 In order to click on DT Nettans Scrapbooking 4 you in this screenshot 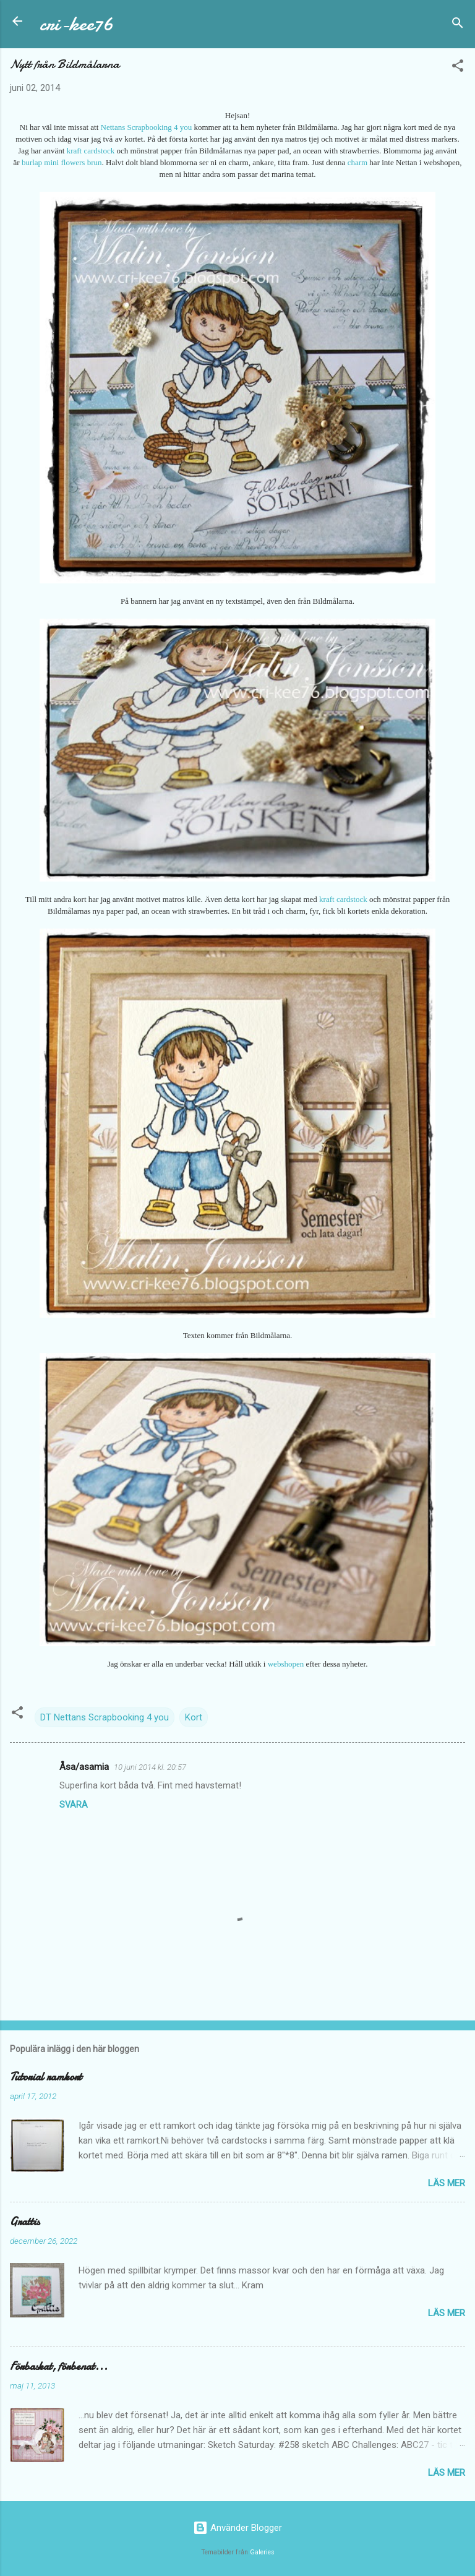, I will do `click(104, 1717)`.